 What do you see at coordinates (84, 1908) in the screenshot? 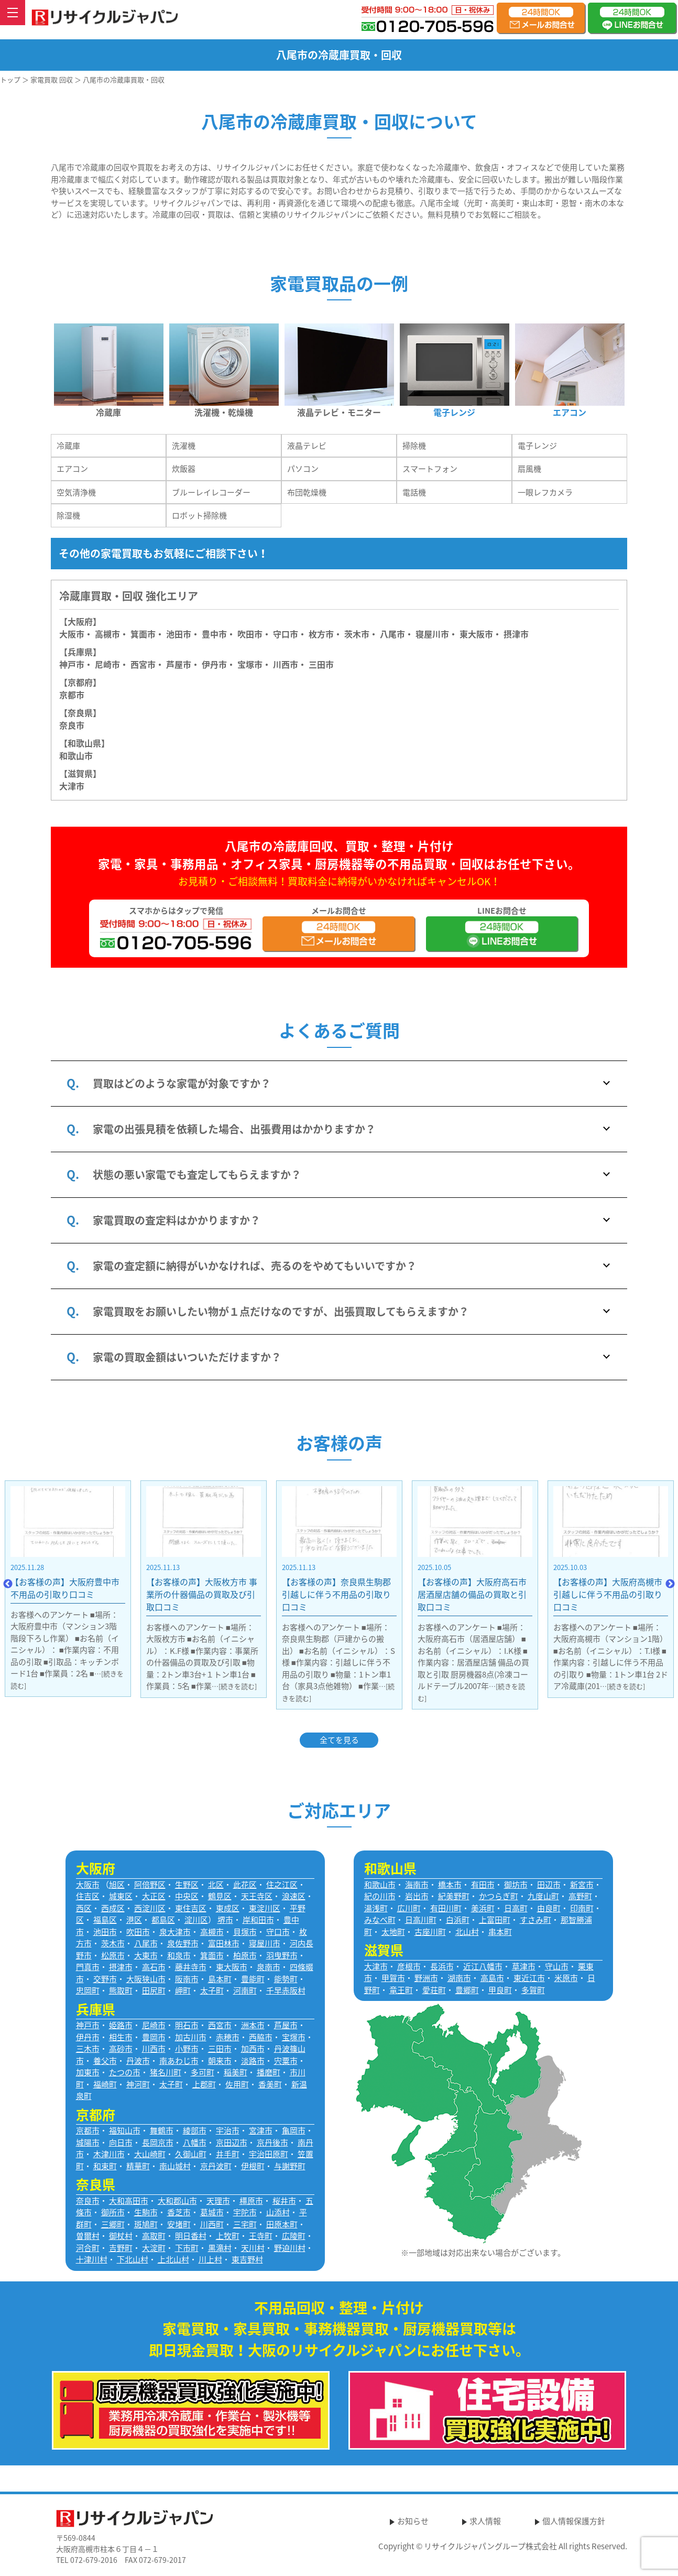
I see `西区` at bounding box center [84, 1908].